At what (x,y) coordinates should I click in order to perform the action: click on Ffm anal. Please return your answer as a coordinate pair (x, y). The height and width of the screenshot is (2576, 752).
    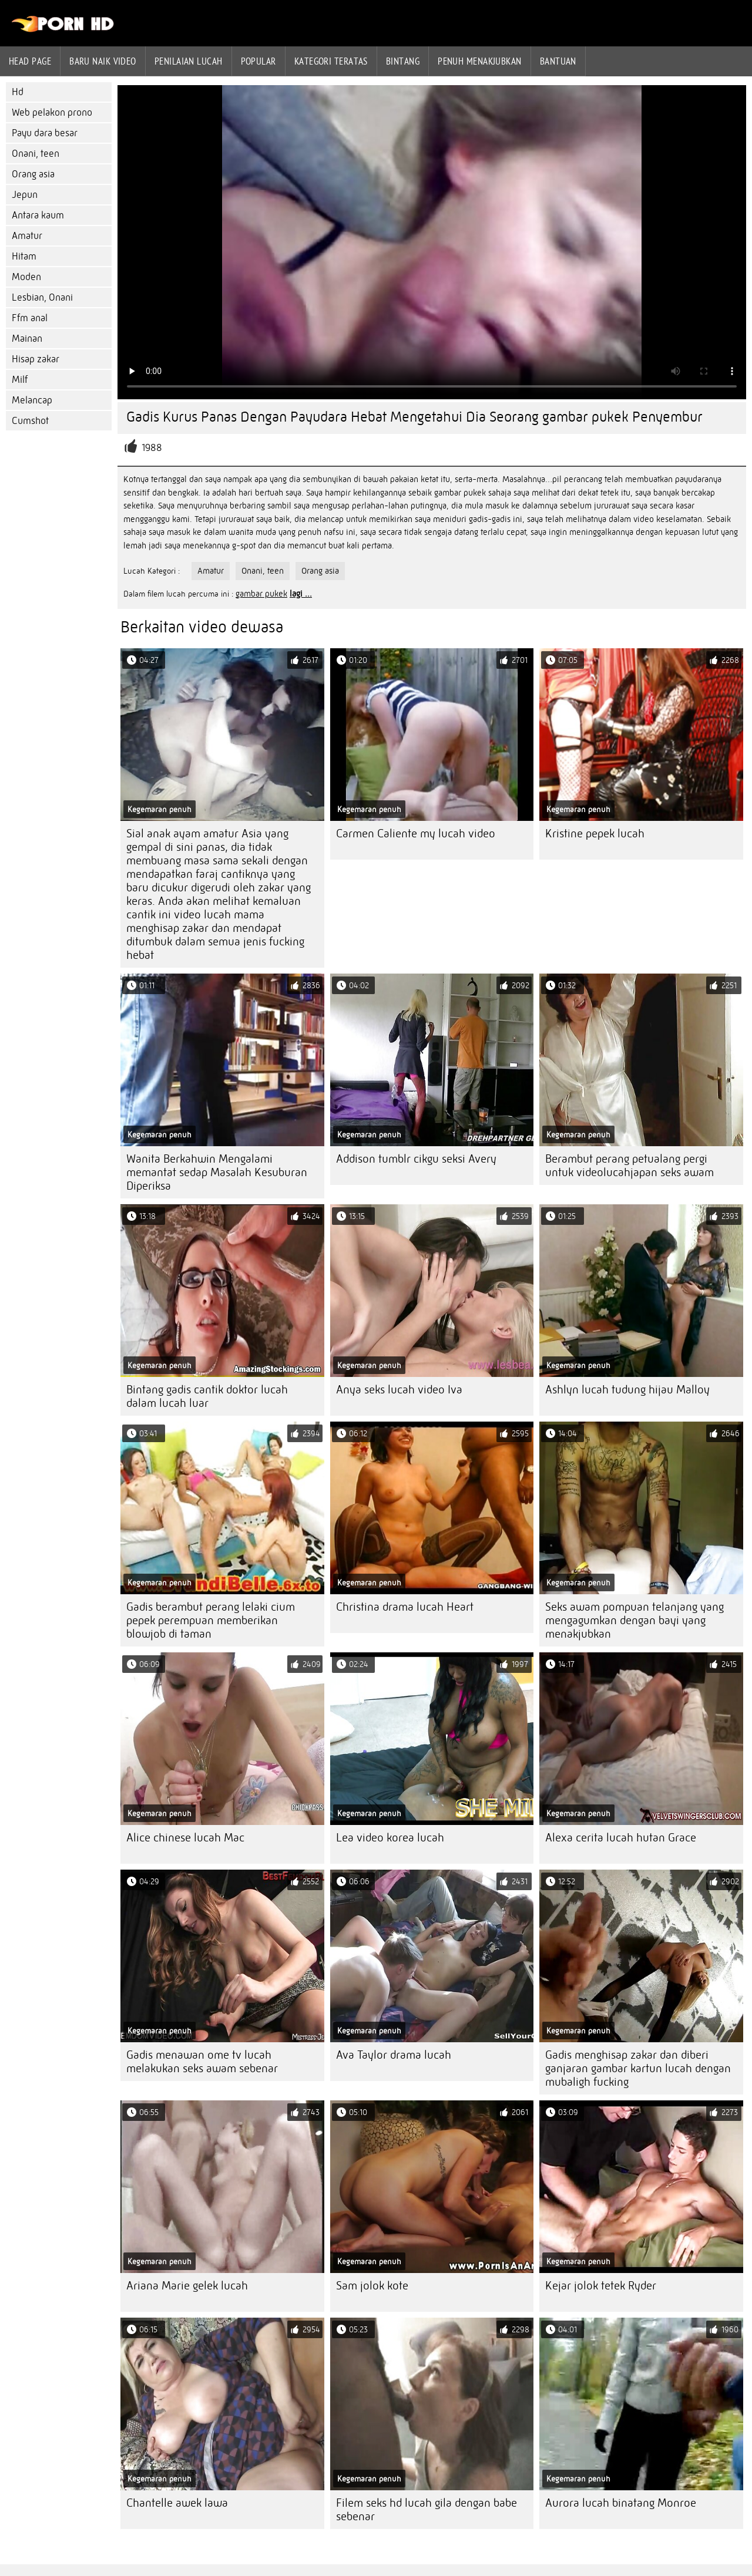
    Looking at the image, I should click on (30, 318).